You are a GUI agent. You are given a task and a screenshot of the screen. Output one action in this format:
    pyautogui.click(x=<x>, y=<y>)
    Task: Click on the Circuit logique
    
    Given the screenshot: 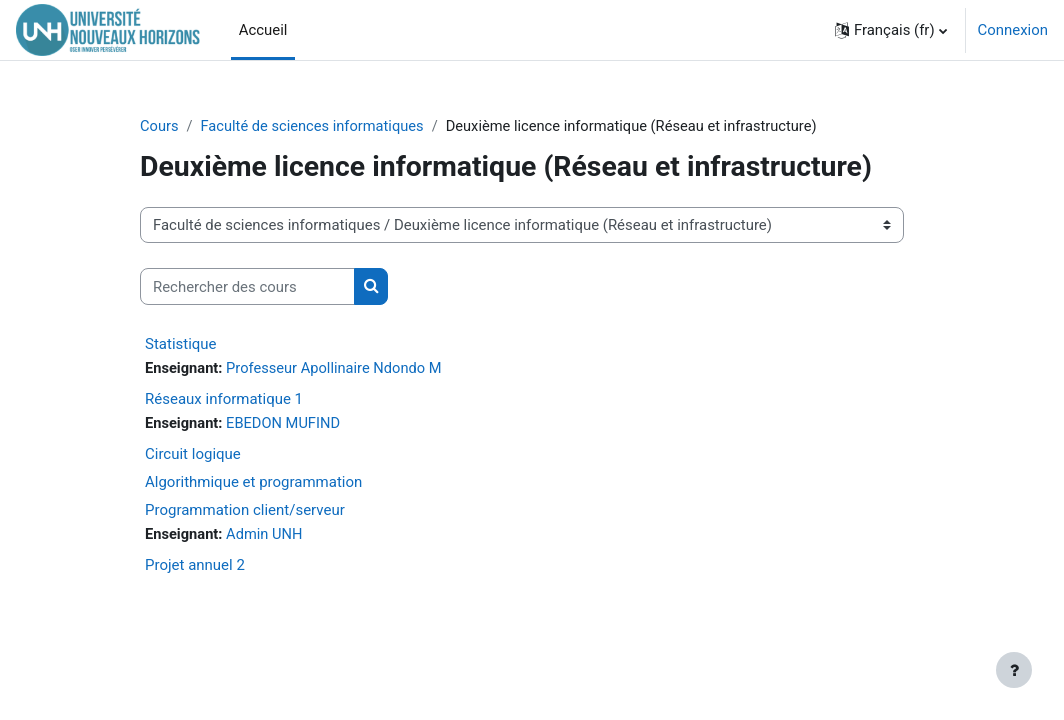 What is the action you would take?
    pyautogui.click(x=193, y=455)
    